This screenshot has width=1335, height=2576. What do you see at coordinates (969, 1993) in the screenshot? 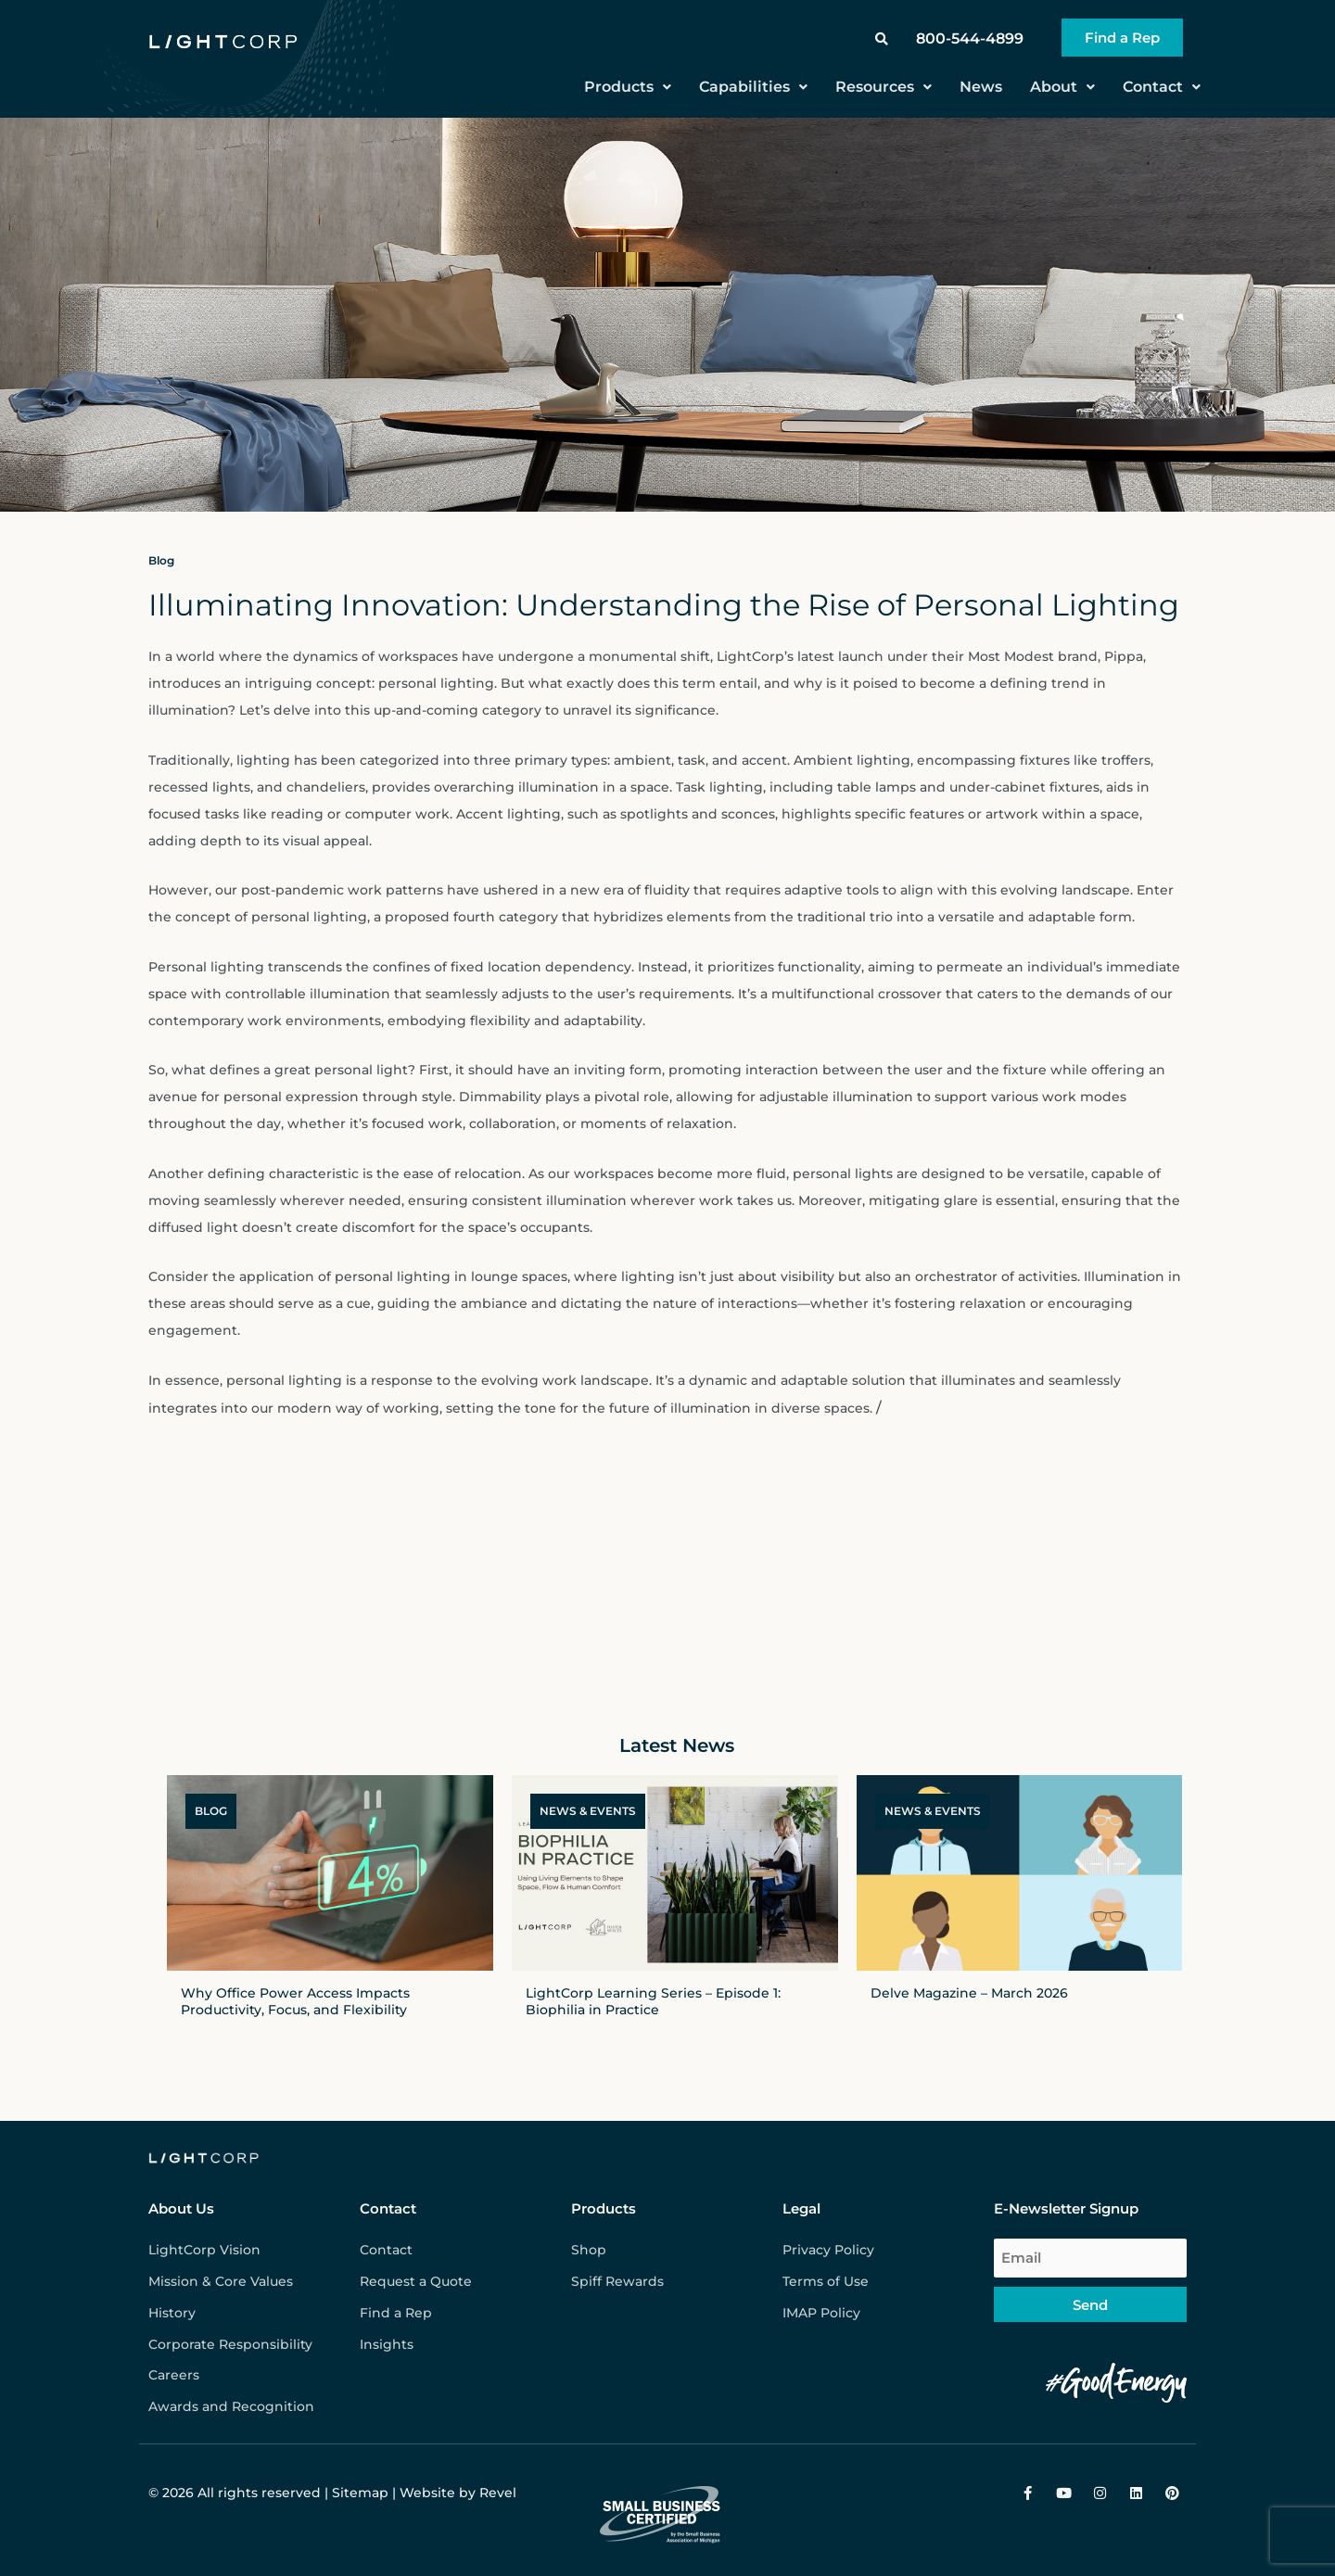
I see `Delve Magazine – March 2026` at bounding box center [969, 1993].